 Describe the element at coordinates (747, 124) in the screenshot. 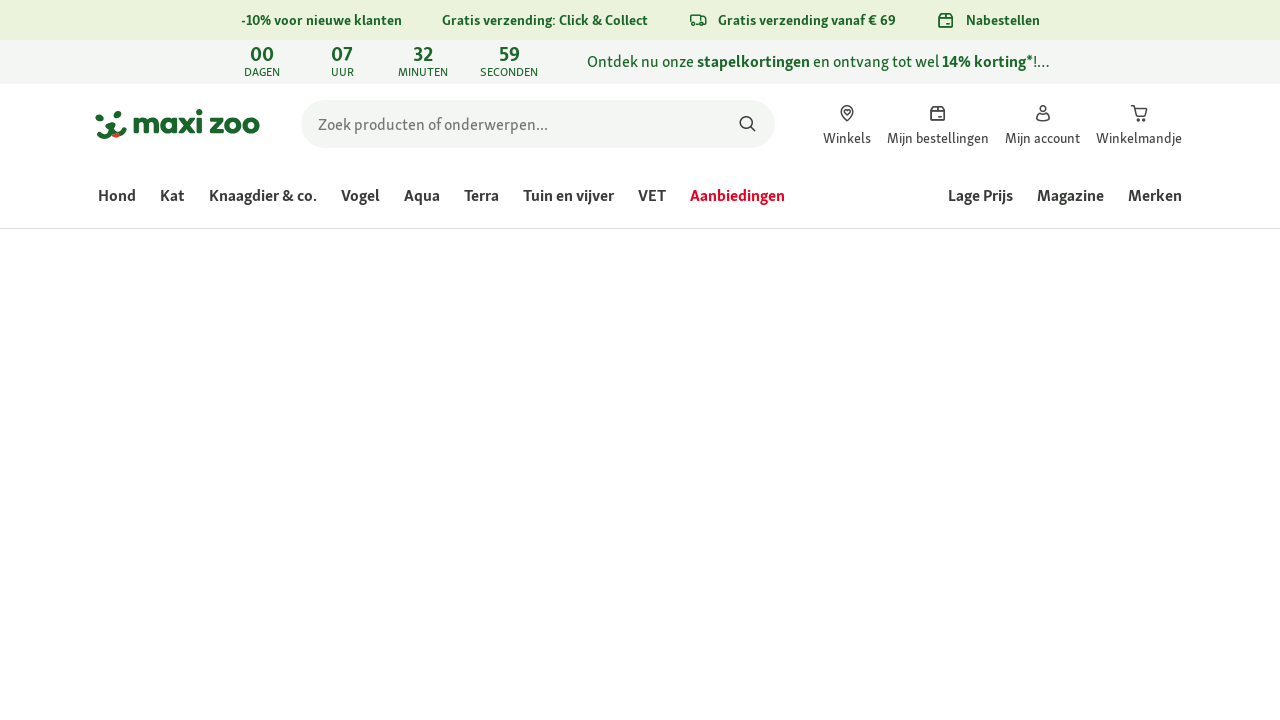

I see `[Zoeken naar producten]` at that location.